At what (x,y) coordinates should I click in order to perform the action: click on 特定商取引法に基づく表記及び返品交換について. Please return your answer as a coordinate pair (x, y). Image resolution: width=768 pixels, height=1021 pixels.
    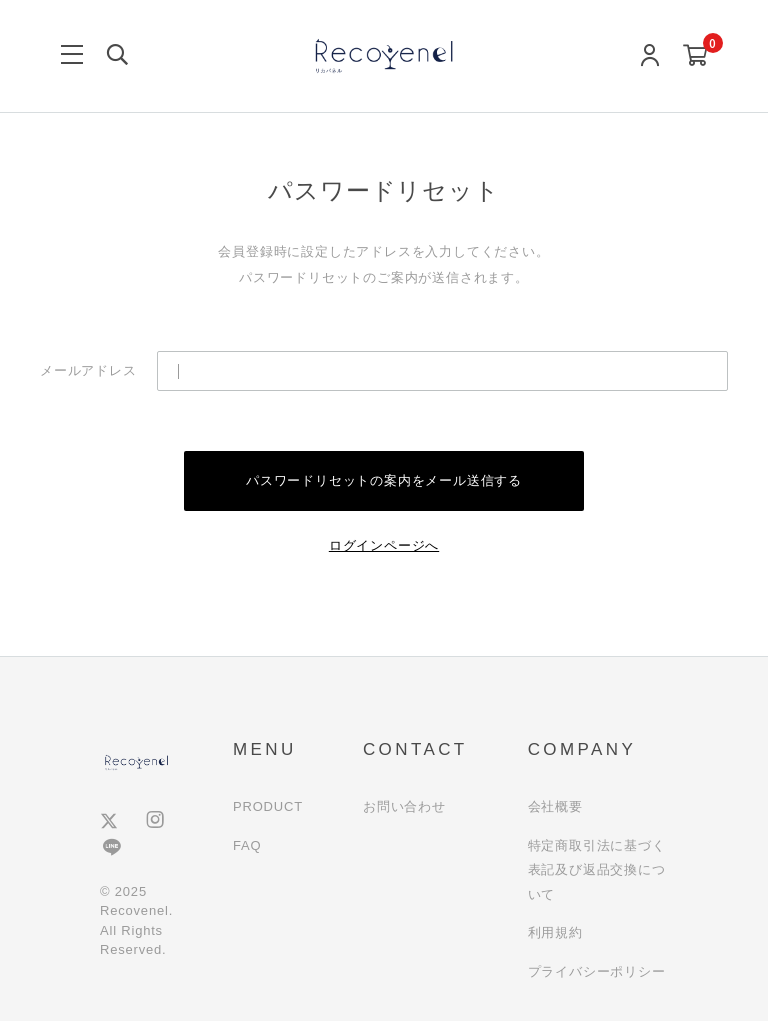
    Looking at the image, I should click on (597, 870).